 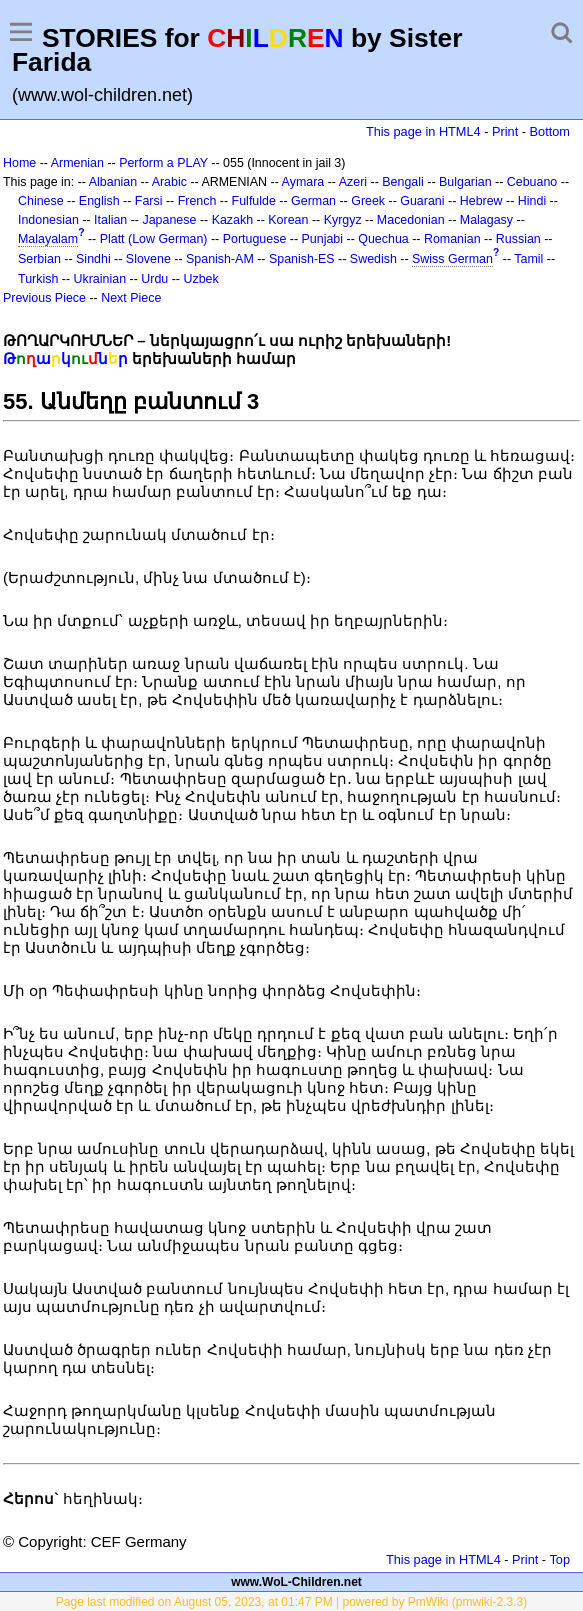 I want to click on Home, so click(x=19, y=163).